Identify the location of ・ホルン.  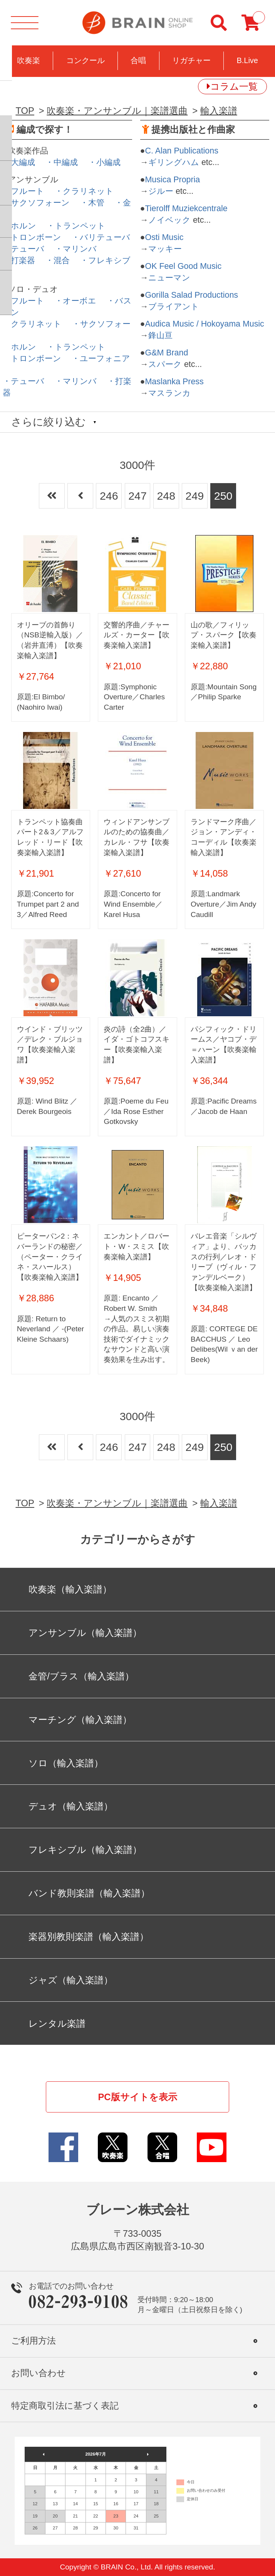
(19, 225).